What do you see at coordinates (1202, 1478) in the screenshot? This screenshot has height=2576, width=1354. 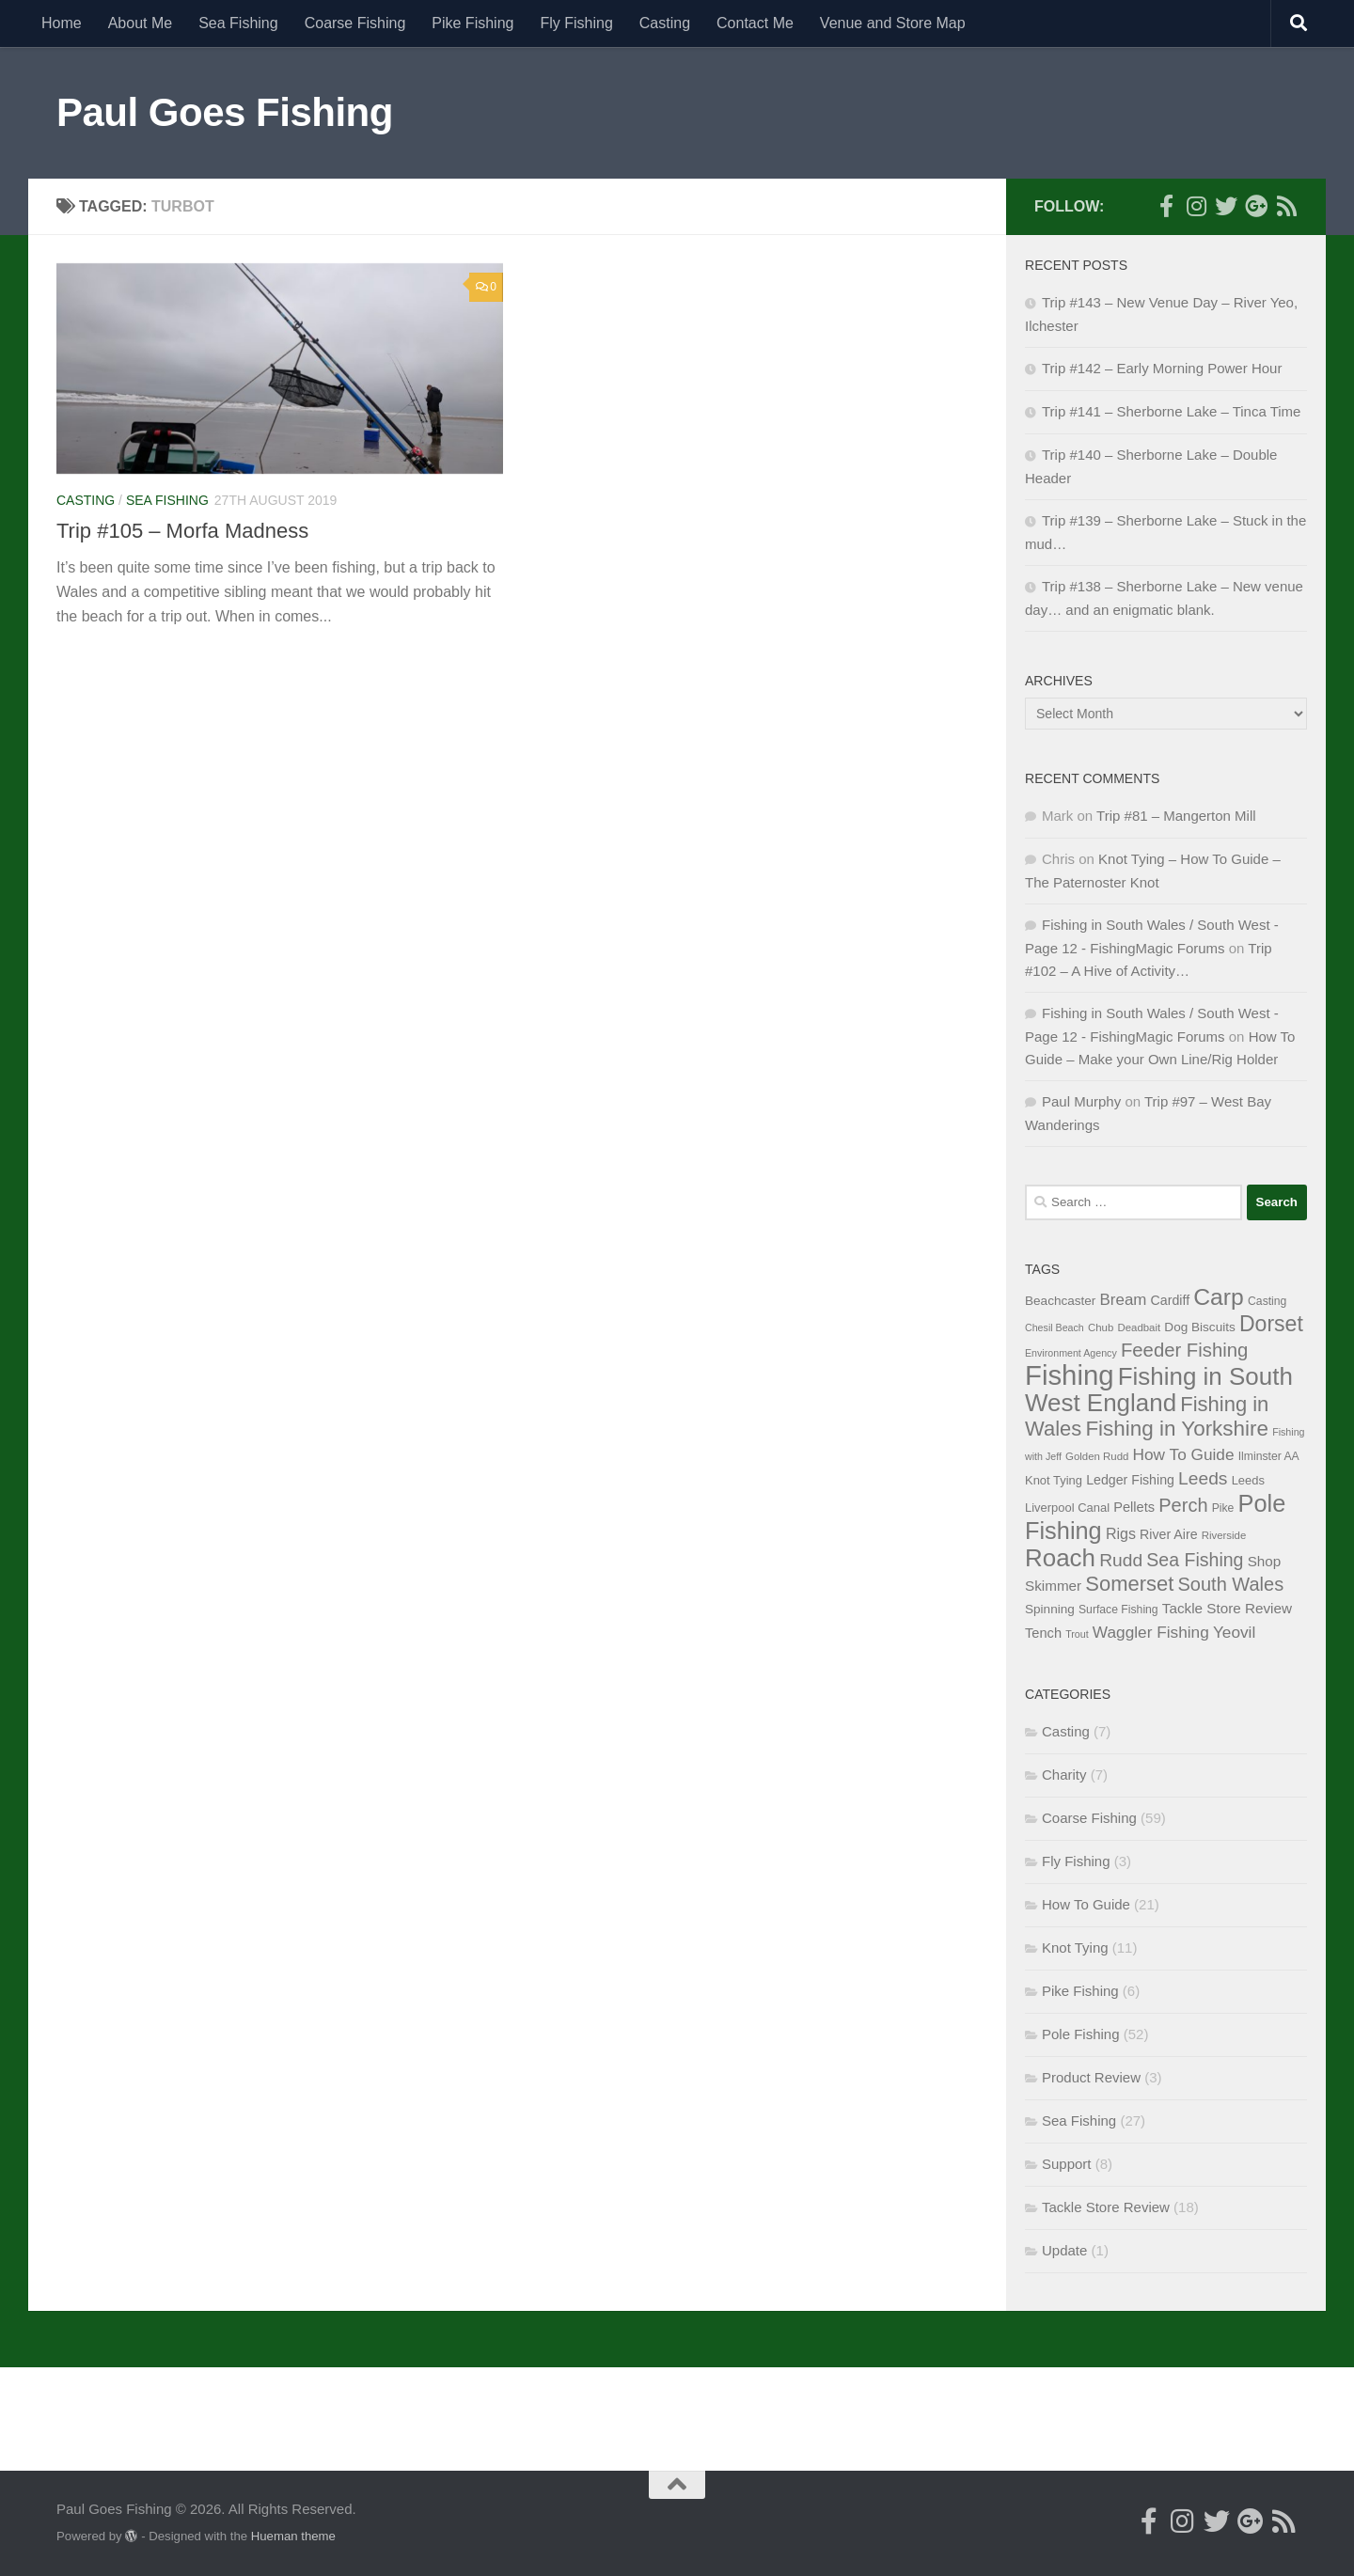 I see `Leeds [Leeds (25 items)]` at bounding box center [1202, 1478].